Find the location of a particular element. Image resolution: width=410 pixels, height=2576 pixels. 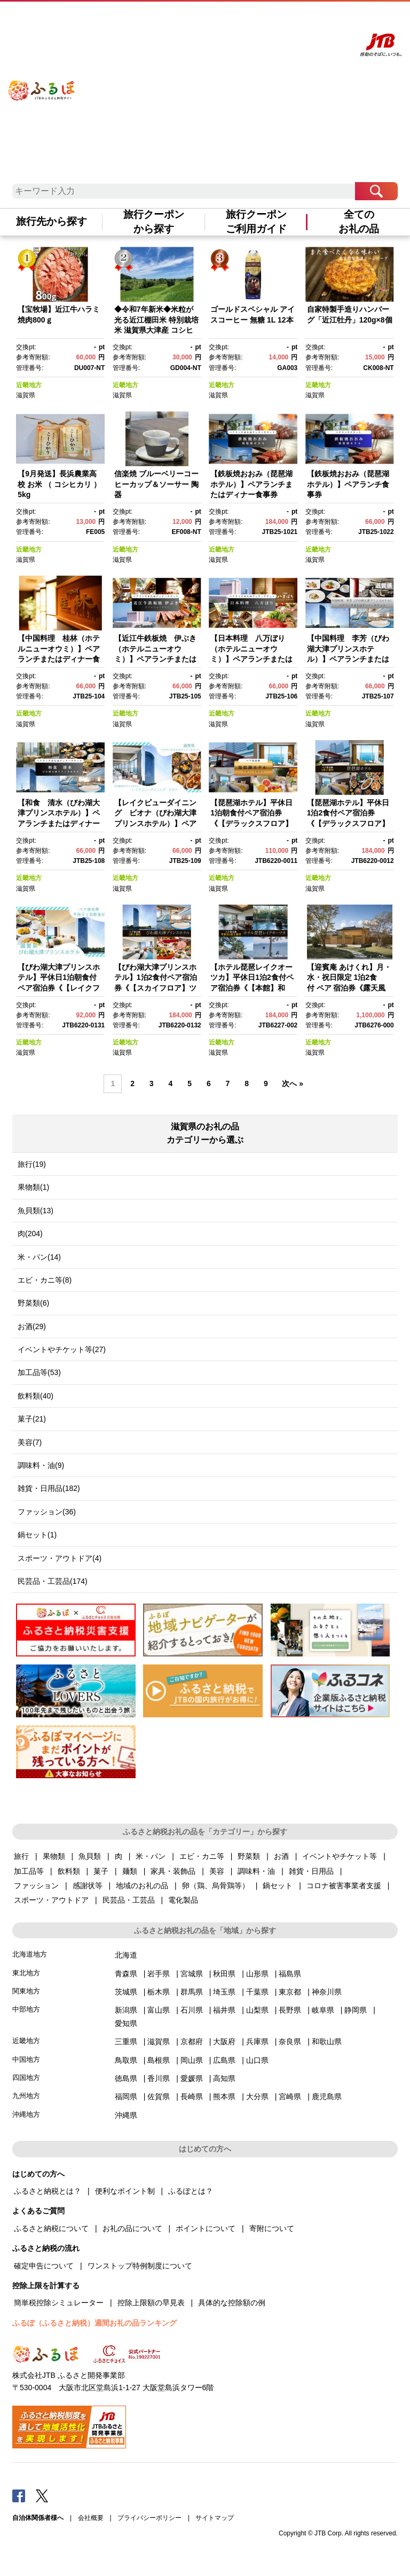

鹿児島県 is located at coordinates (327, 2096).